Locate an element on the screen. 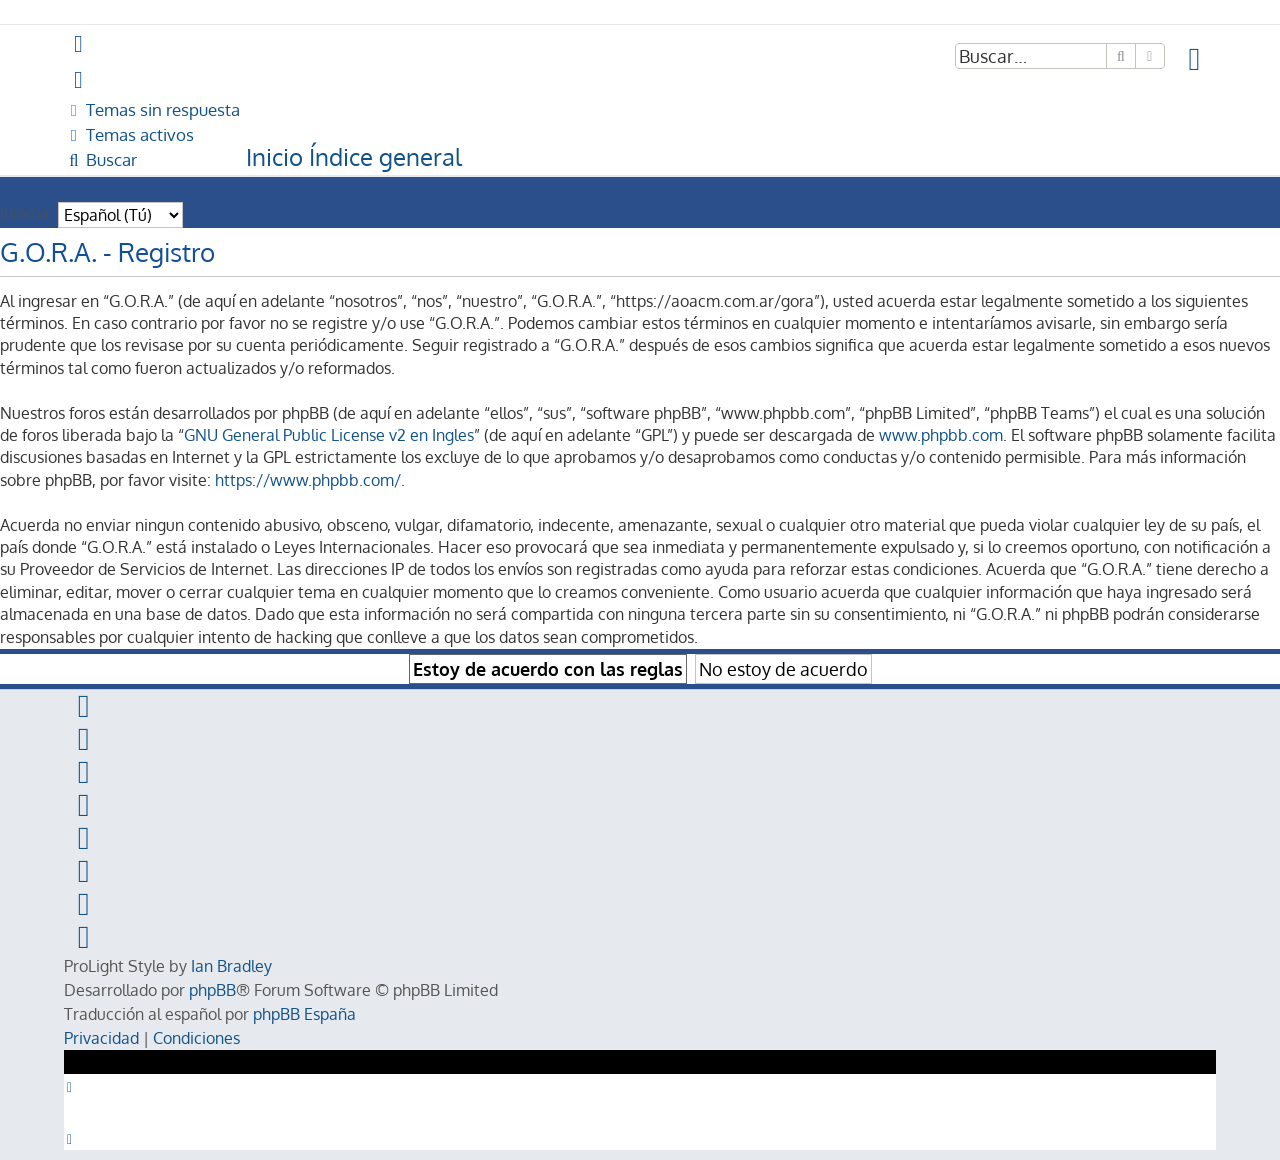 The image size is (1280, 1160). www.phpbb.com is located at coordinates (941, 435).